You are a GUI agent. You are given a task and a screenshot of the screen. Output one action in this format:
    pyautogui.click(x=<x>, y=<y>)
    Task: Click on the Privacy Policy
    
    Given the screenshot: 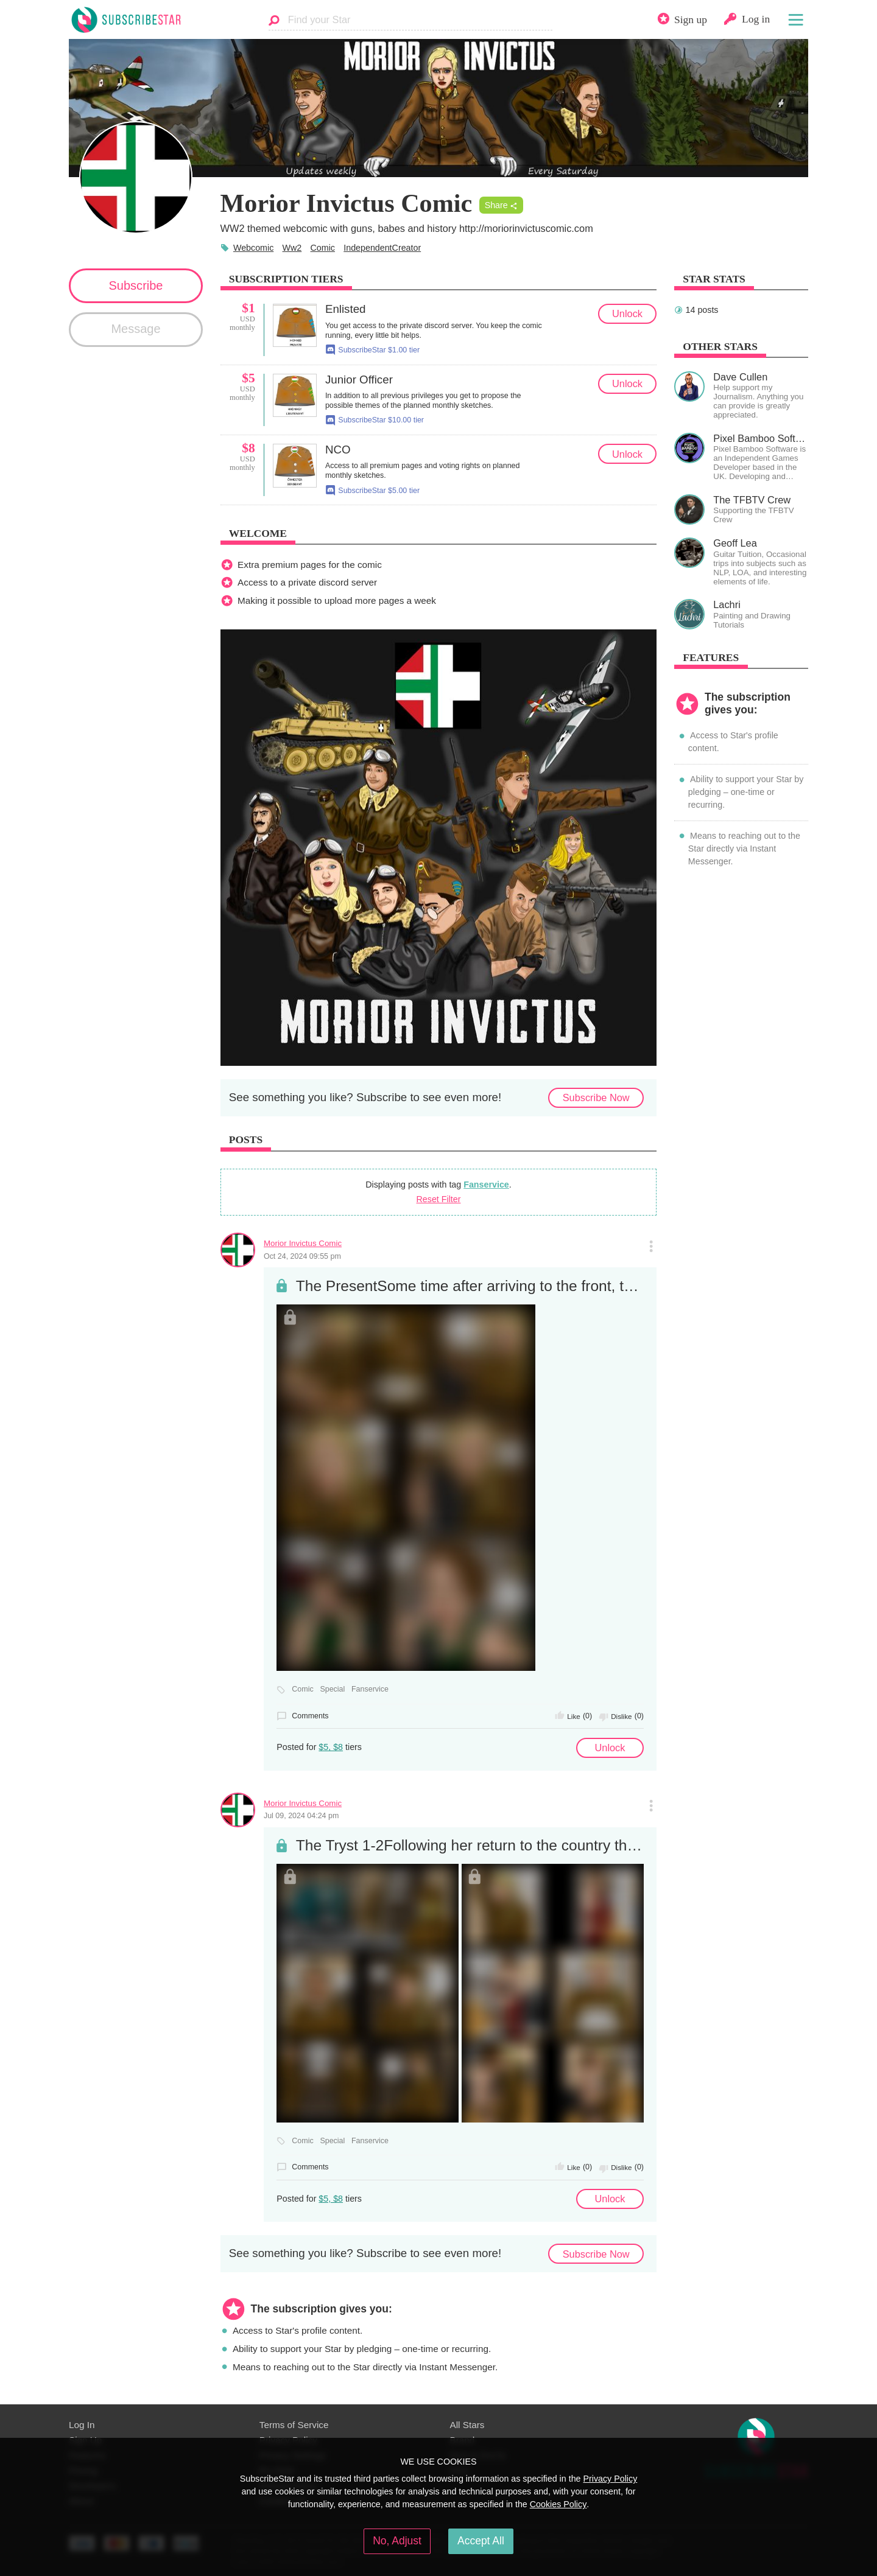 What is the action you would take?
    pyautogui.click(x=610, y=2478)
    